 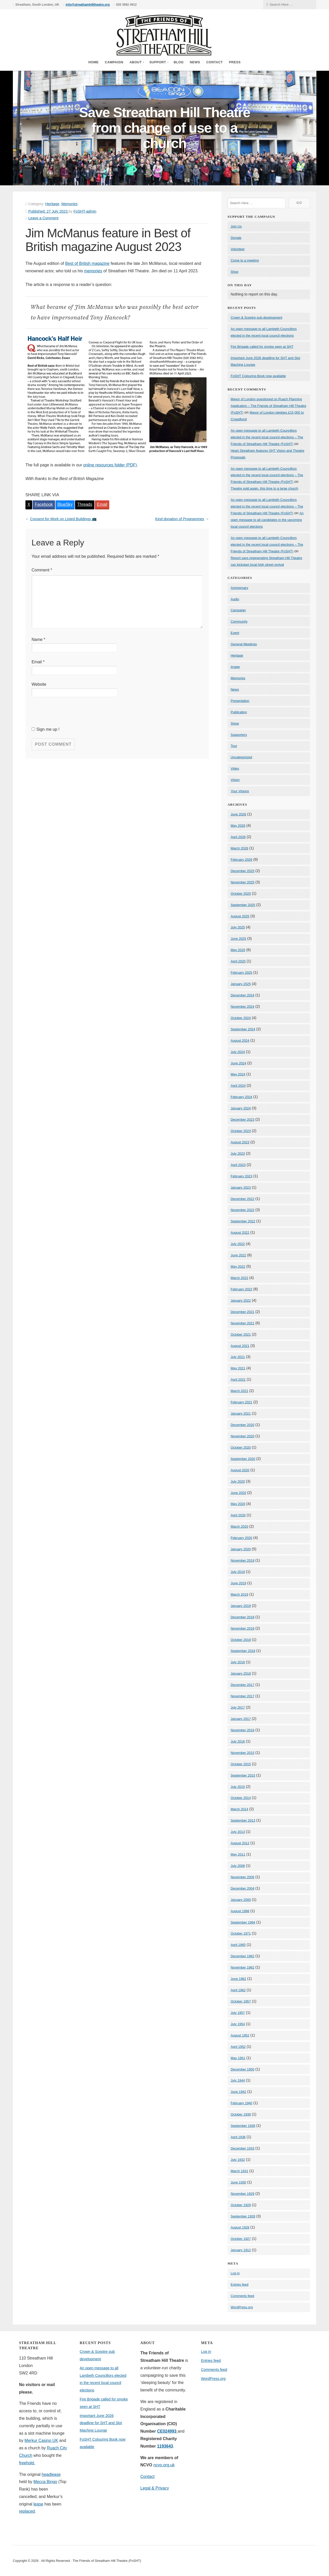 I want to click on October 1929, so click(x=241, y=2205).